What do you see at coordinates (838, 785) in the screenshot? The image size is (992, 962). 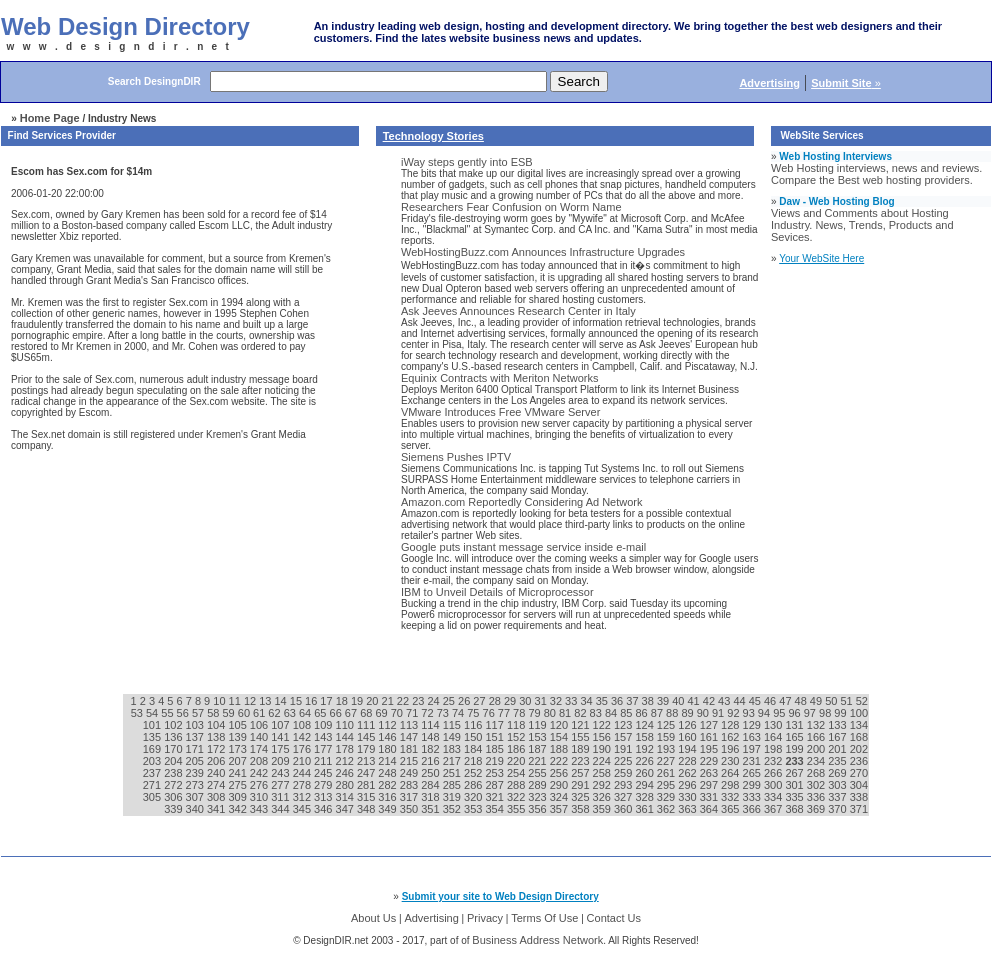 I see `303` at bounding box center [838, 785].